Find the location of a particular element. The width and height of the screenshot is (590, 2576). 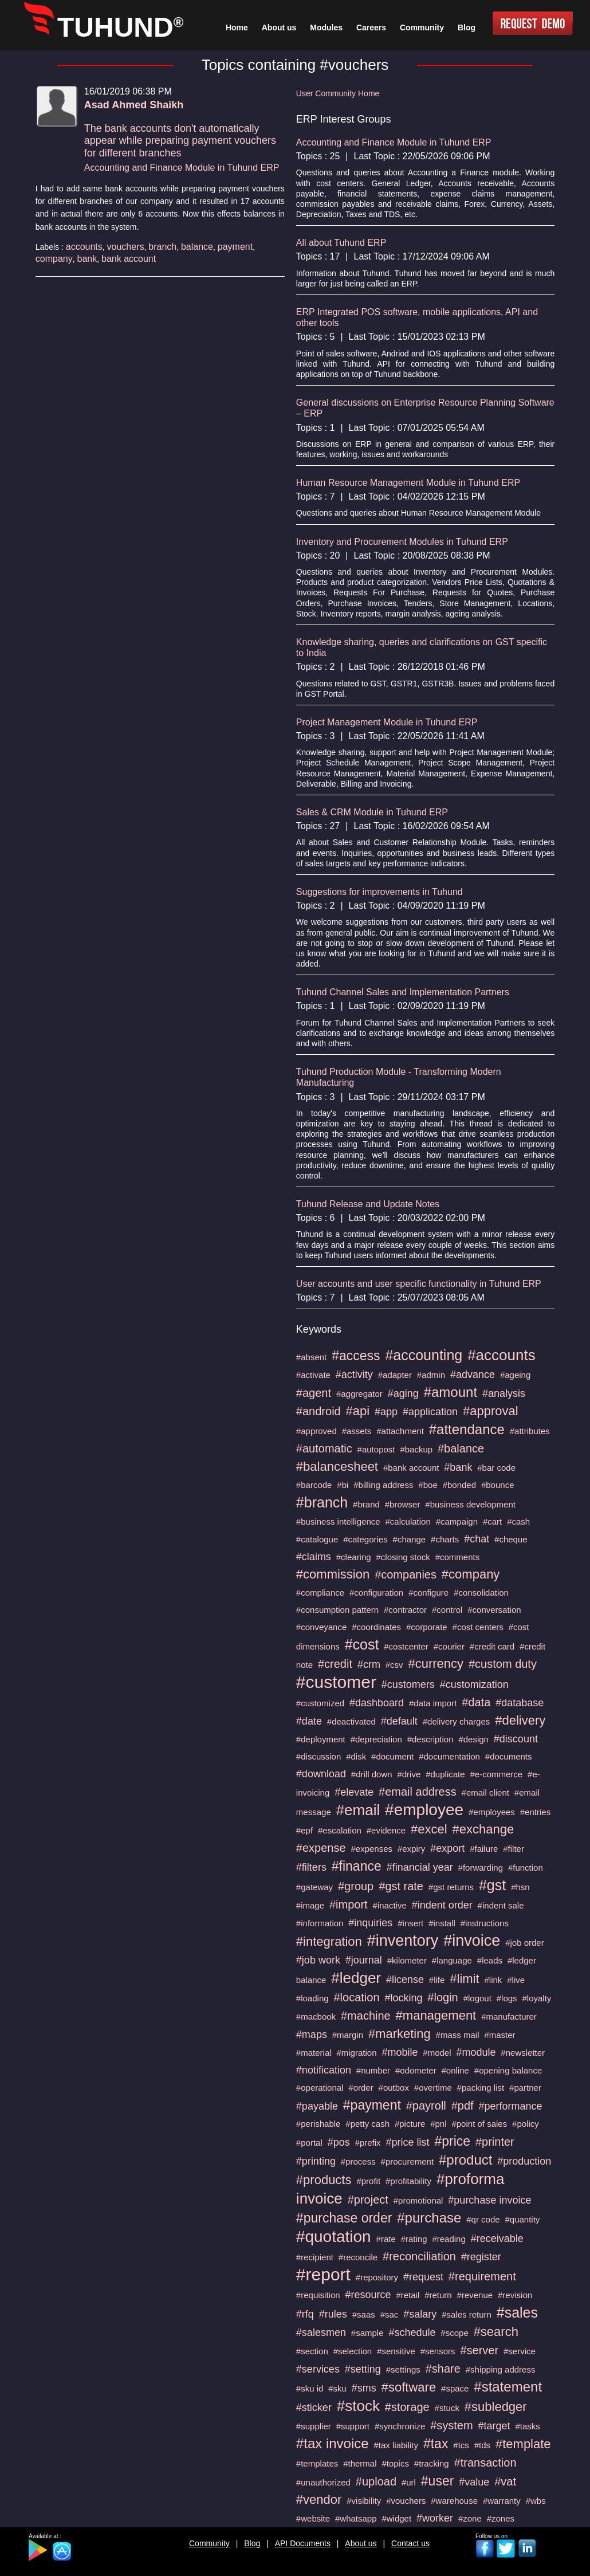

#business intelligence is located at coordinates (338, 1521).